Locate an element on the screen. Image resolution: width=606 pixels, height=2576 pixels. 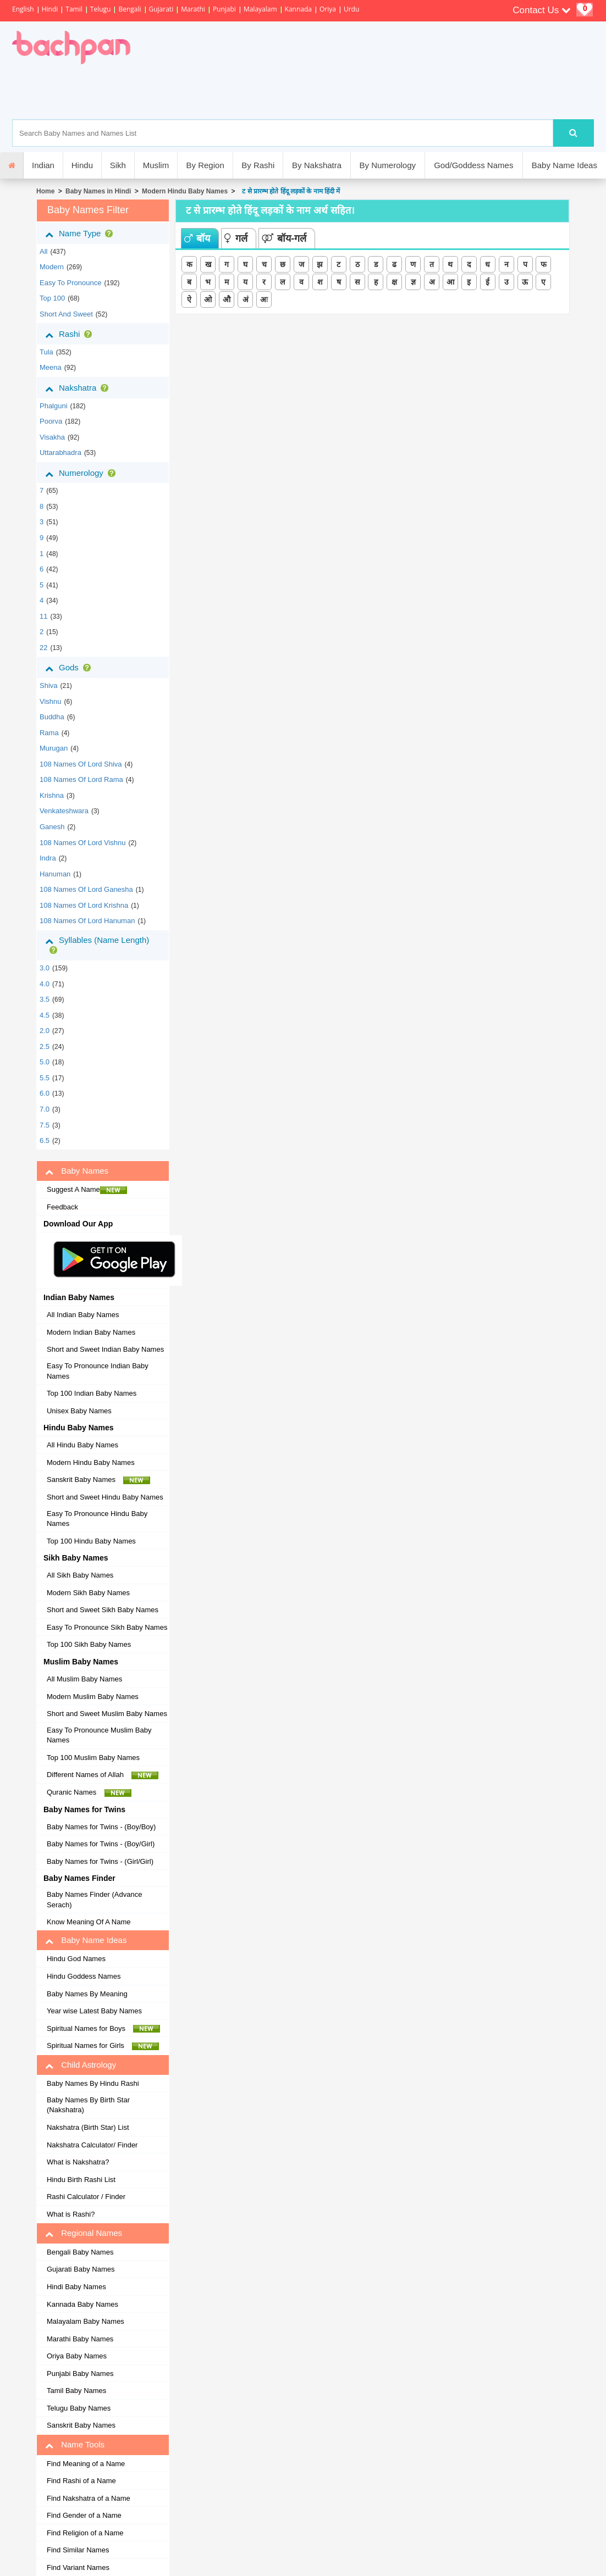
Kannada Baby Names is located at coordinates (82, 2304).